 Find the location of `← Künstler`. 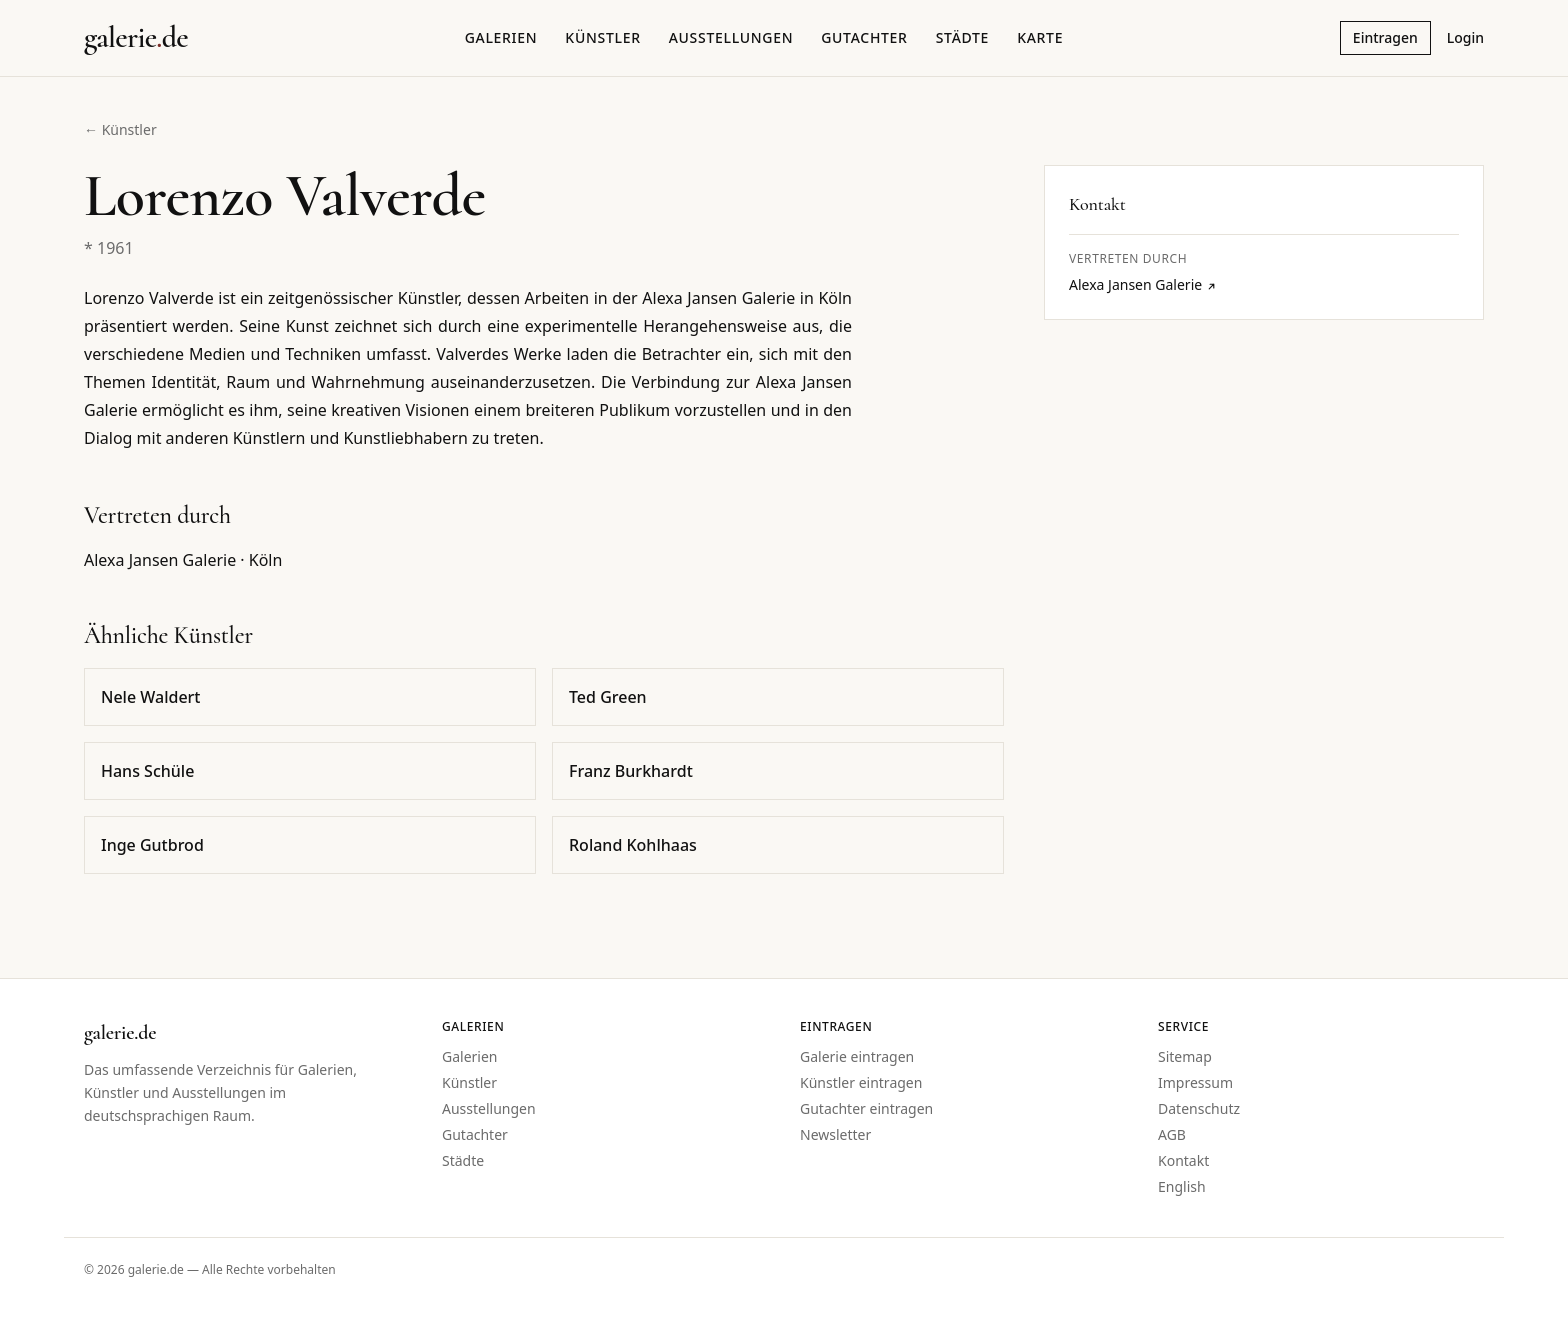

← Künstler is located at coordinates (120, 129).